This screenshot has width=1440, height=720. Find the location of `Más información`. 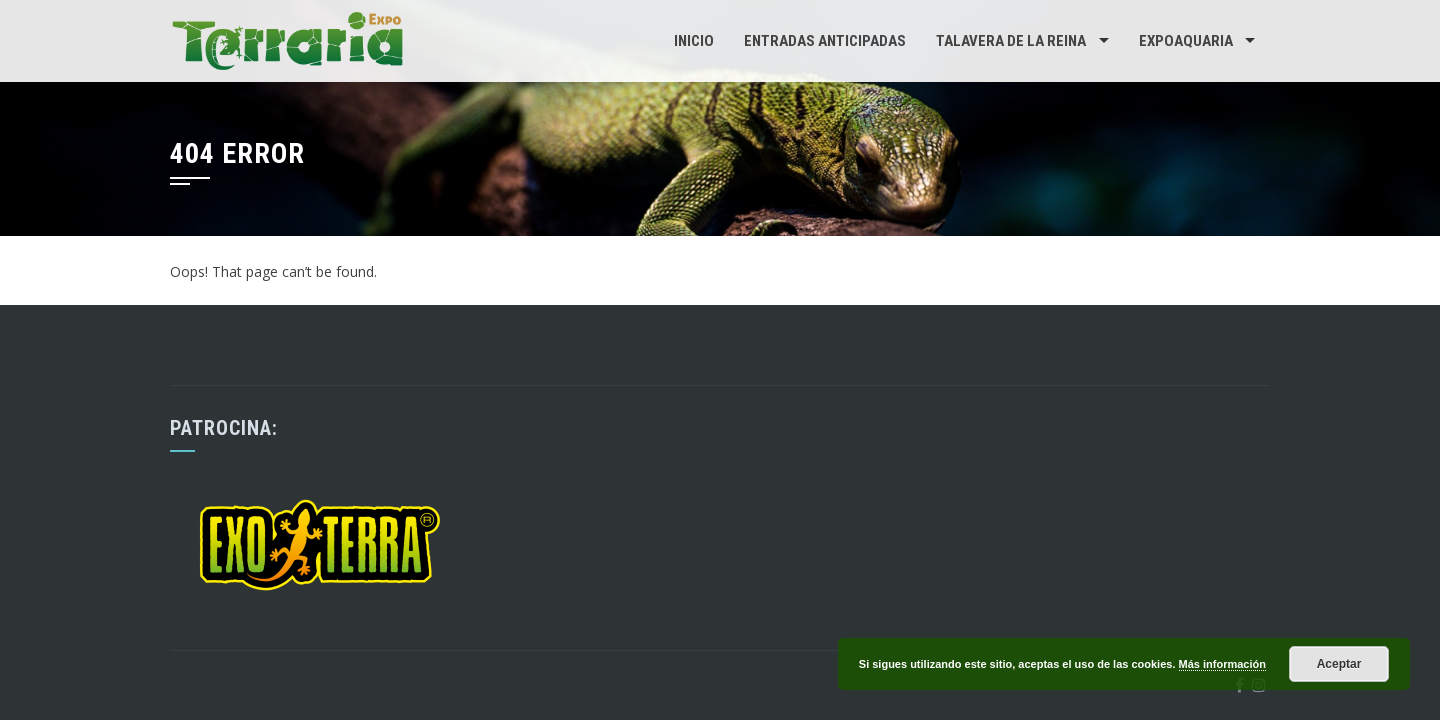

Más información is located at coordinates (1222, 664).